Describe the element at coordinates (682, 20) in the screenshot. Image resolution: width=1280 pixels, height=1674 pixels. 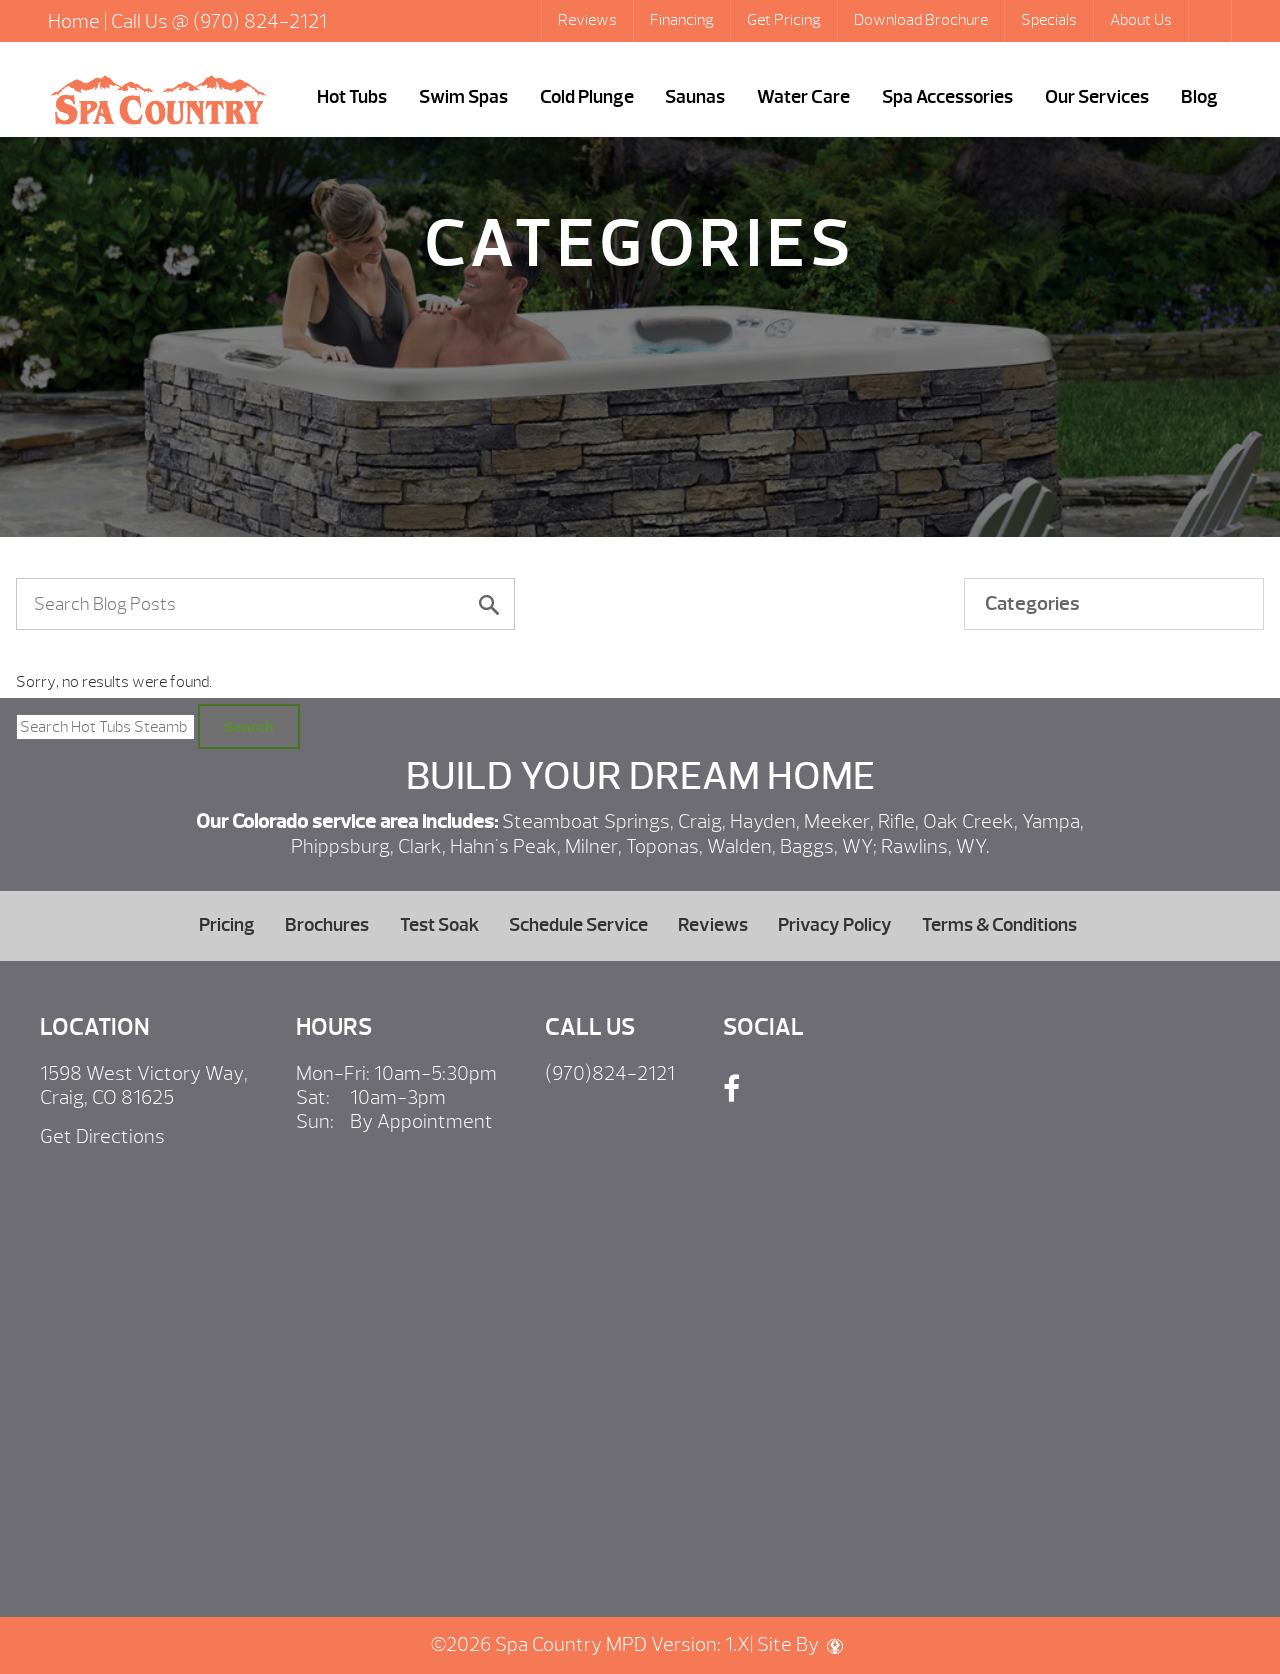
I see `Financing` at that location.